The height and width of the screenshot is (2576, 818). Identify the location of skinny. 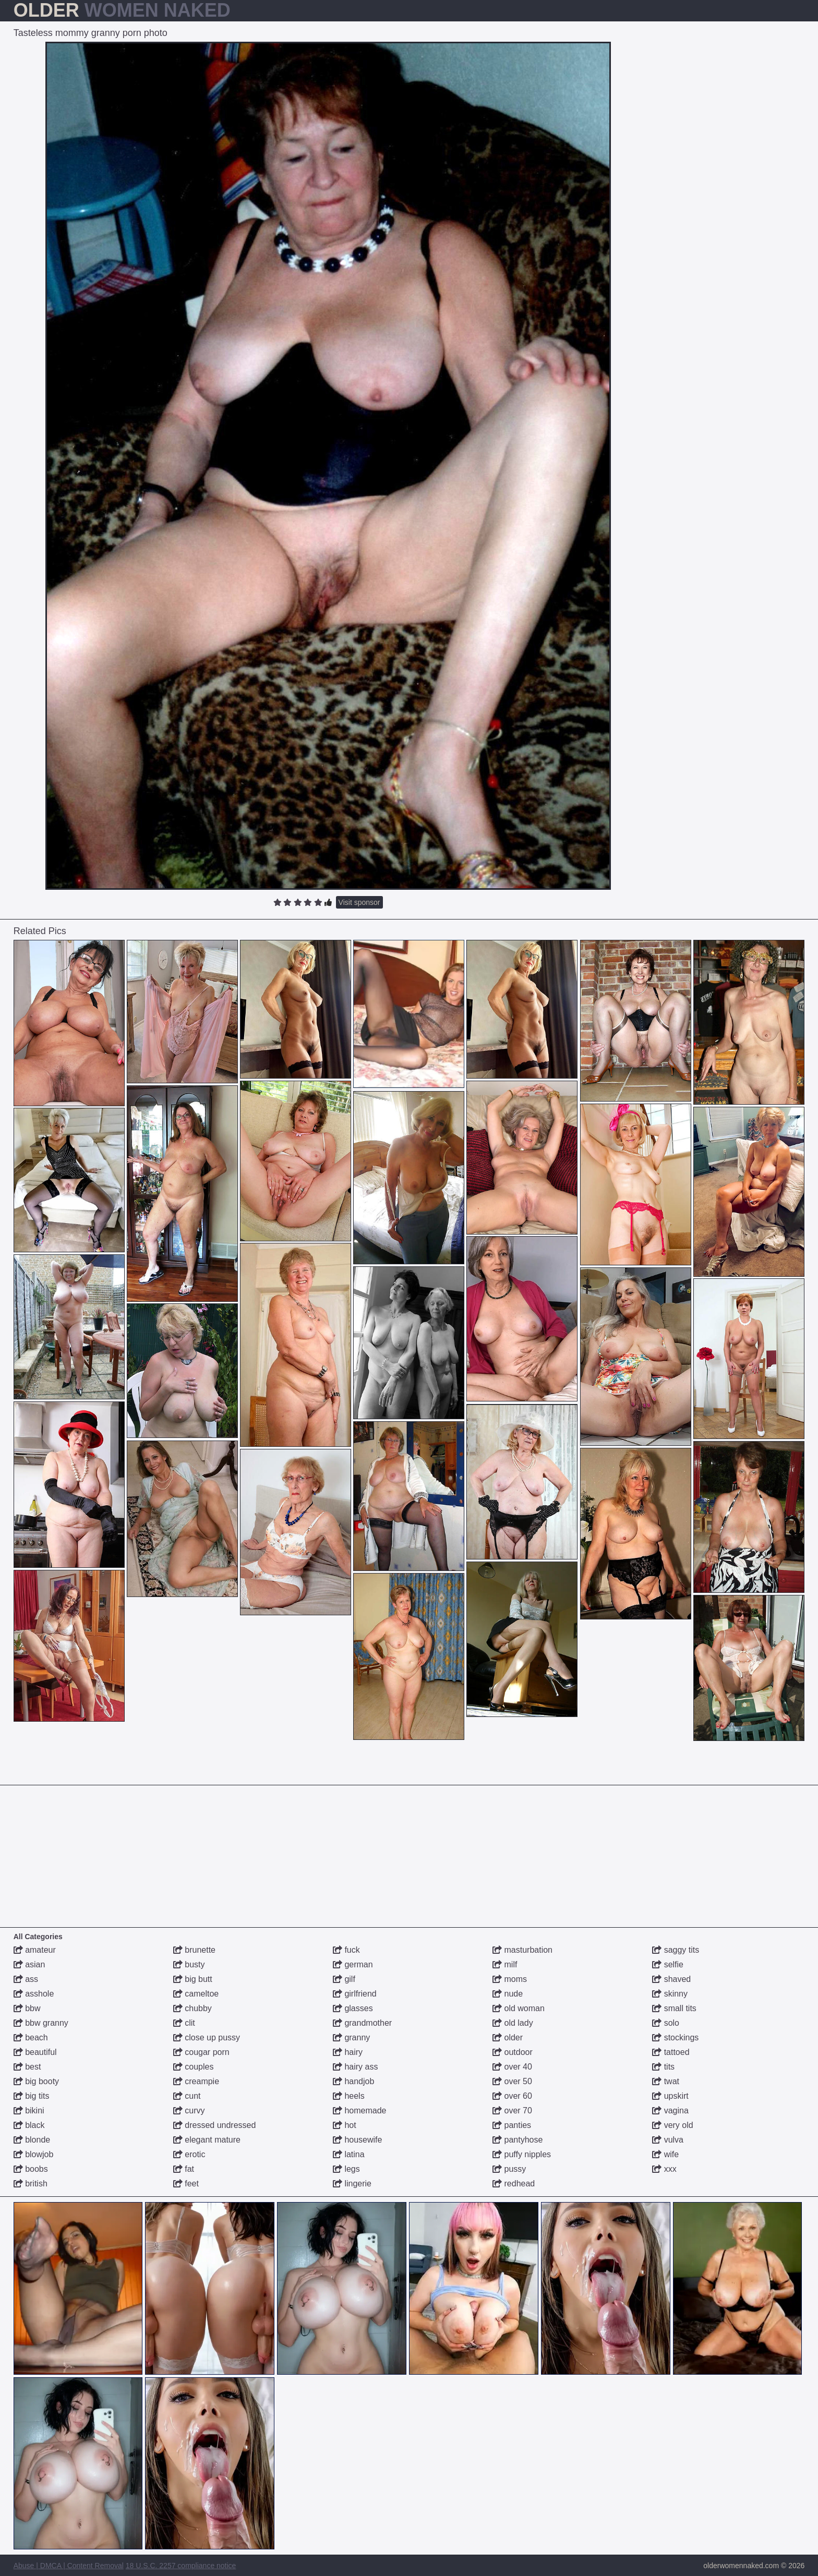
(670, 1993).